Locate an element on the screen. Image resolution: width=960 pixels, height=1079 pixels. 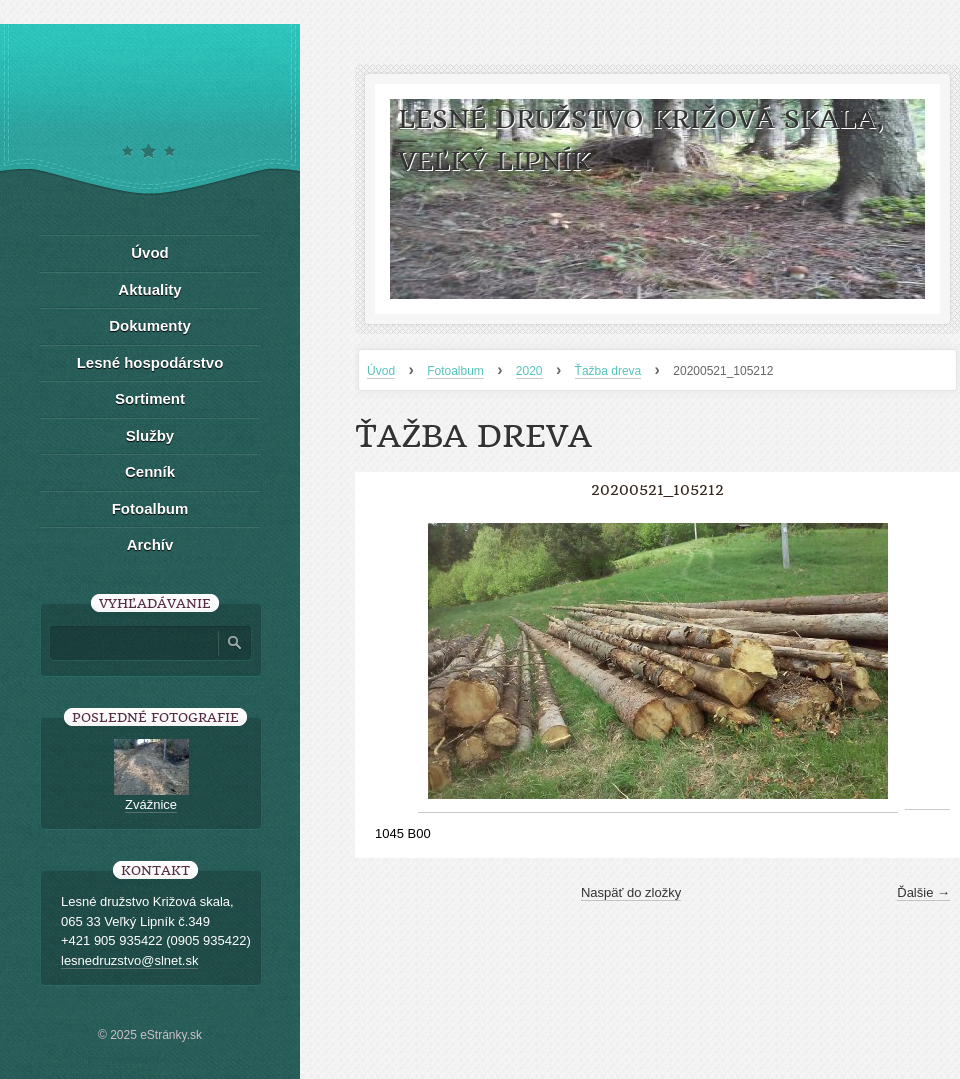
Aktuality is located at coordinates (149, 289).